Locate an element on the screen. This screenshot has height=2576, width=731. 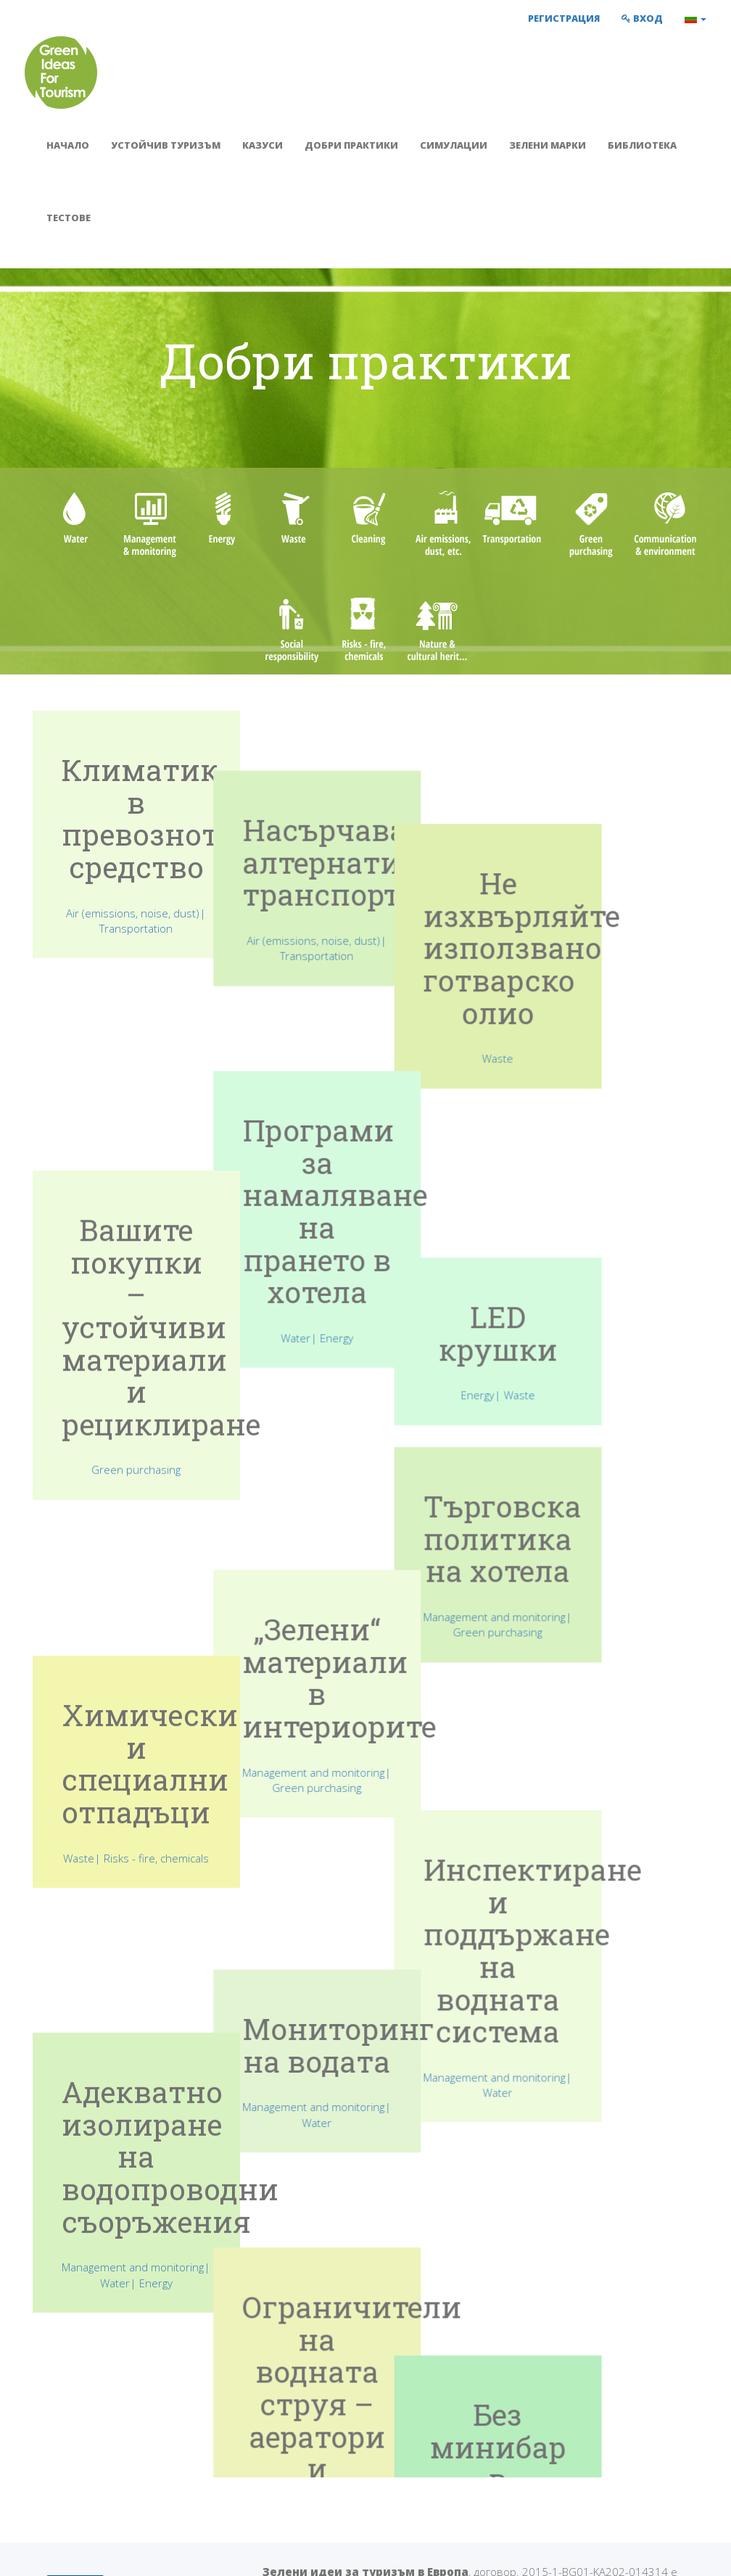
Тестове is located at coordinates (68, 217).